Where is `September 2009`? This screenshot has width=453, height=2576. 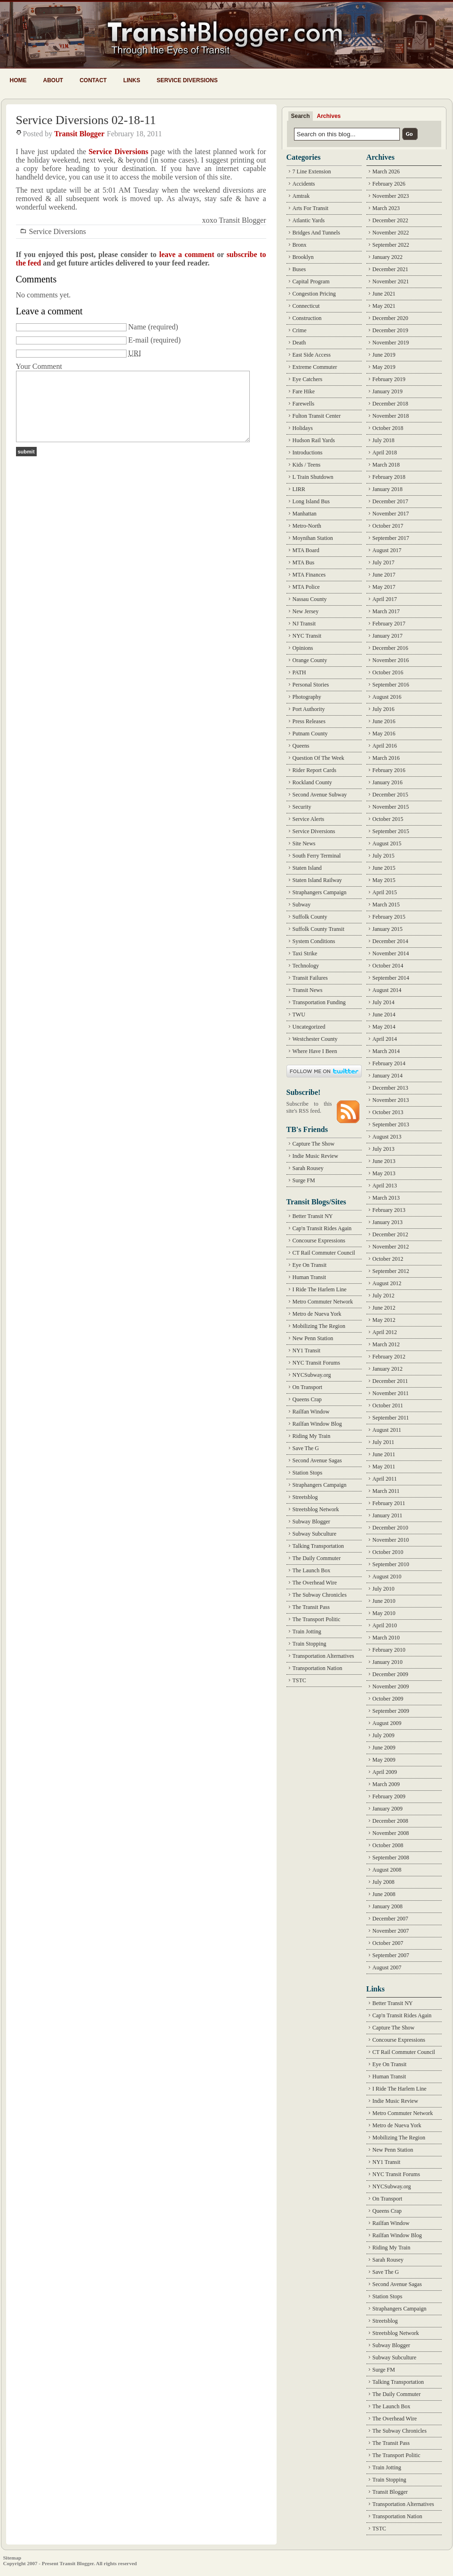
September 2009 is located at coordinates (391, 1711).